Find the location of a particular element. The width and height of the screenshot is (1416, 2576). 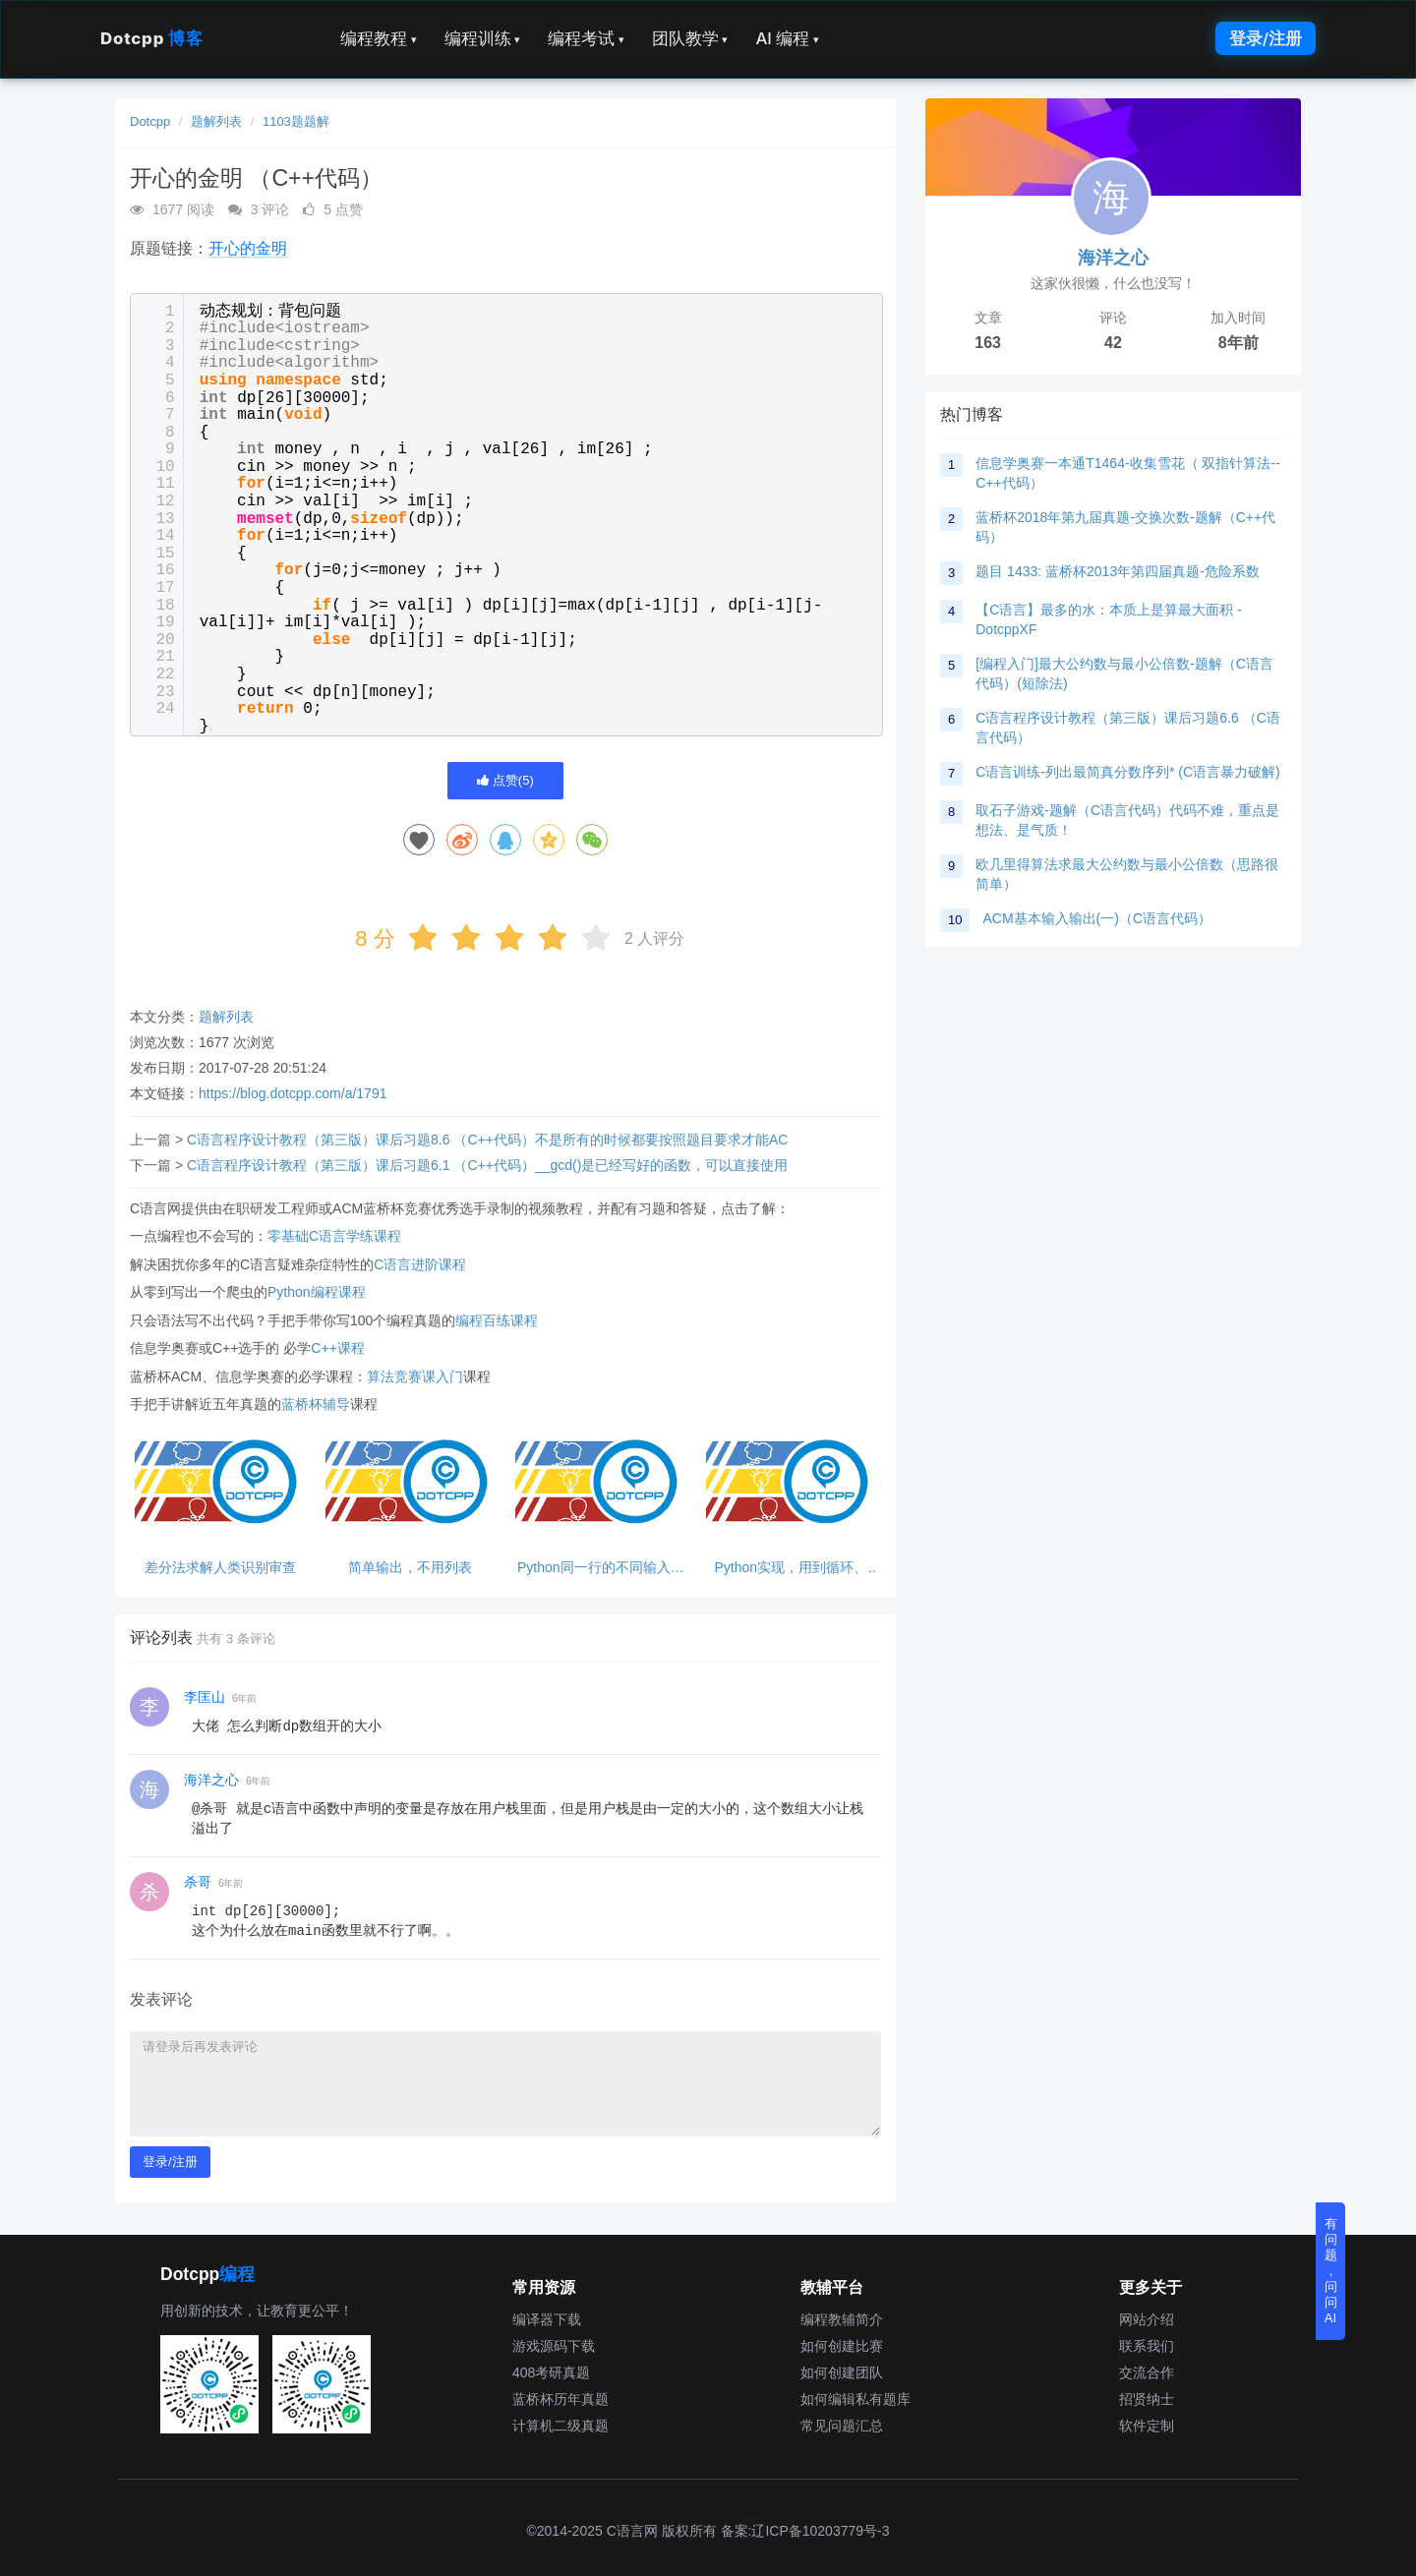

游戏源码下载 is located at coordinates (553, 2346).